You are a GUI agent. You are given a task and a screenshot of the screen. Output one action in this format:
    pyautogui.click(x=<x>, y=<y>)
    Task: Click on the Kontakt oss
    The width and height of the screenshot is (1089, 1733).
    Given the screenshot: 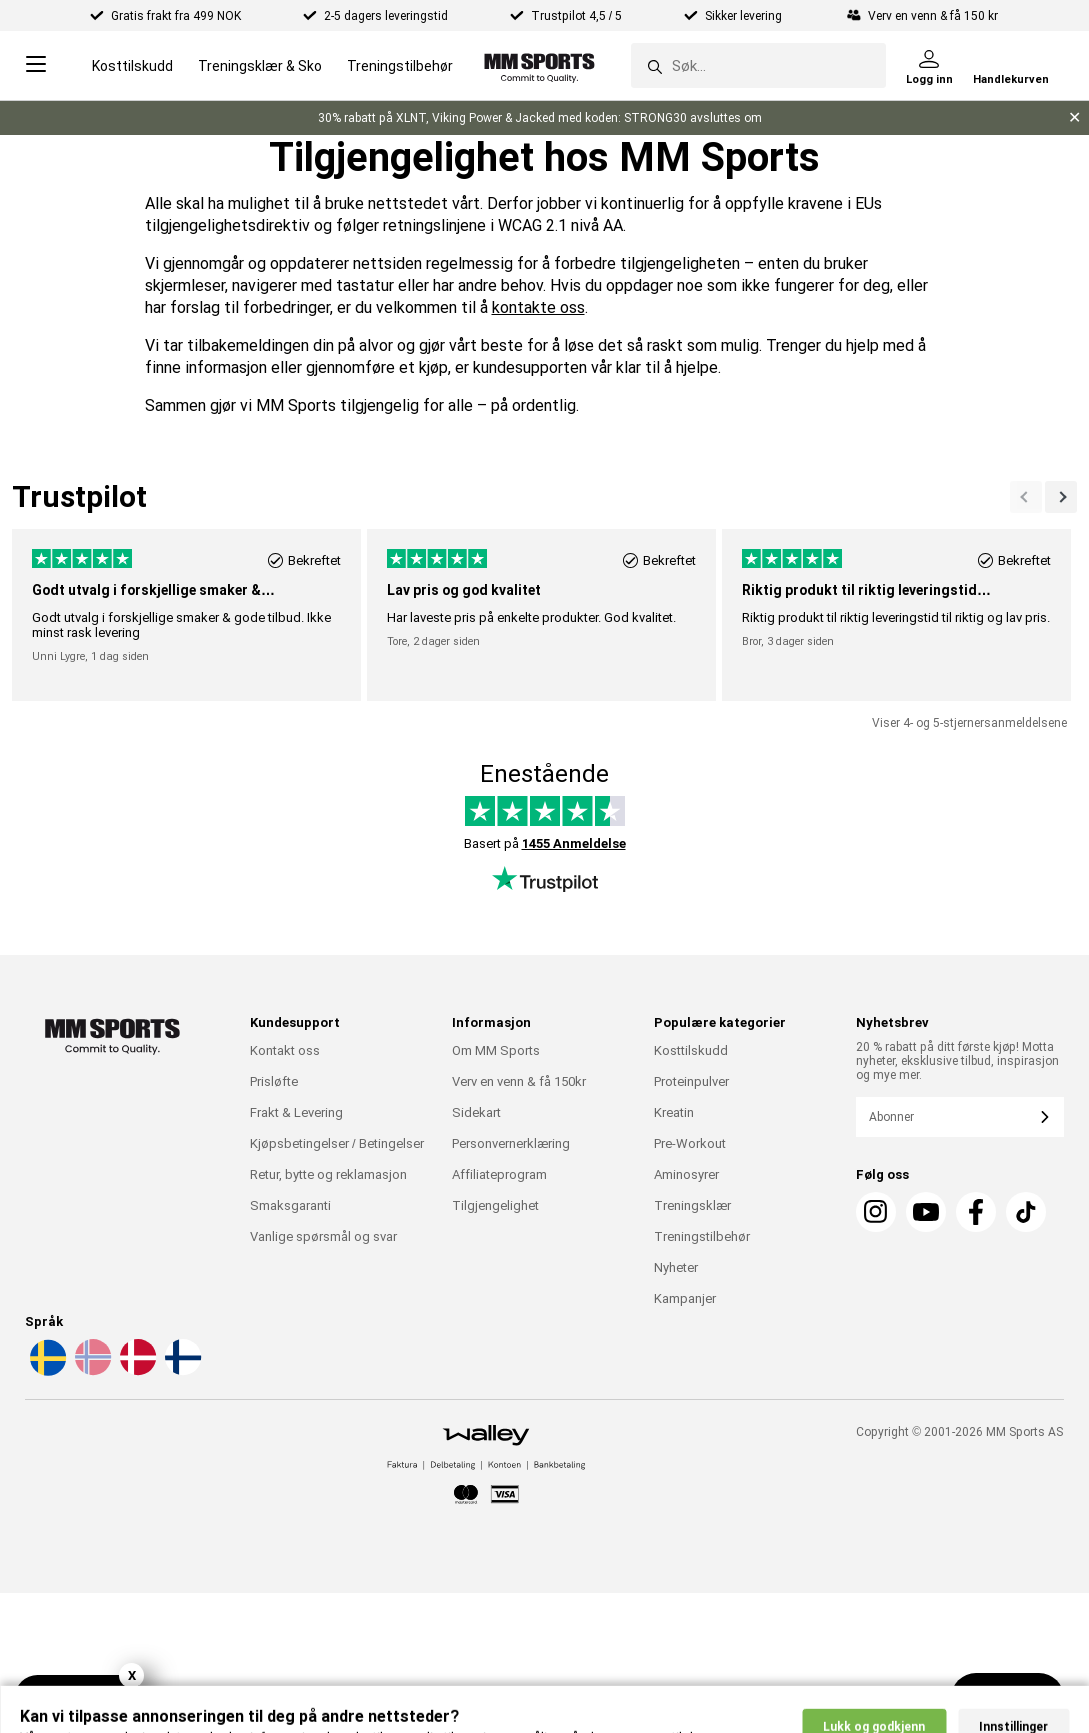 What is the action you would take?
    pyautogui.click(x=285, y=1050)
    